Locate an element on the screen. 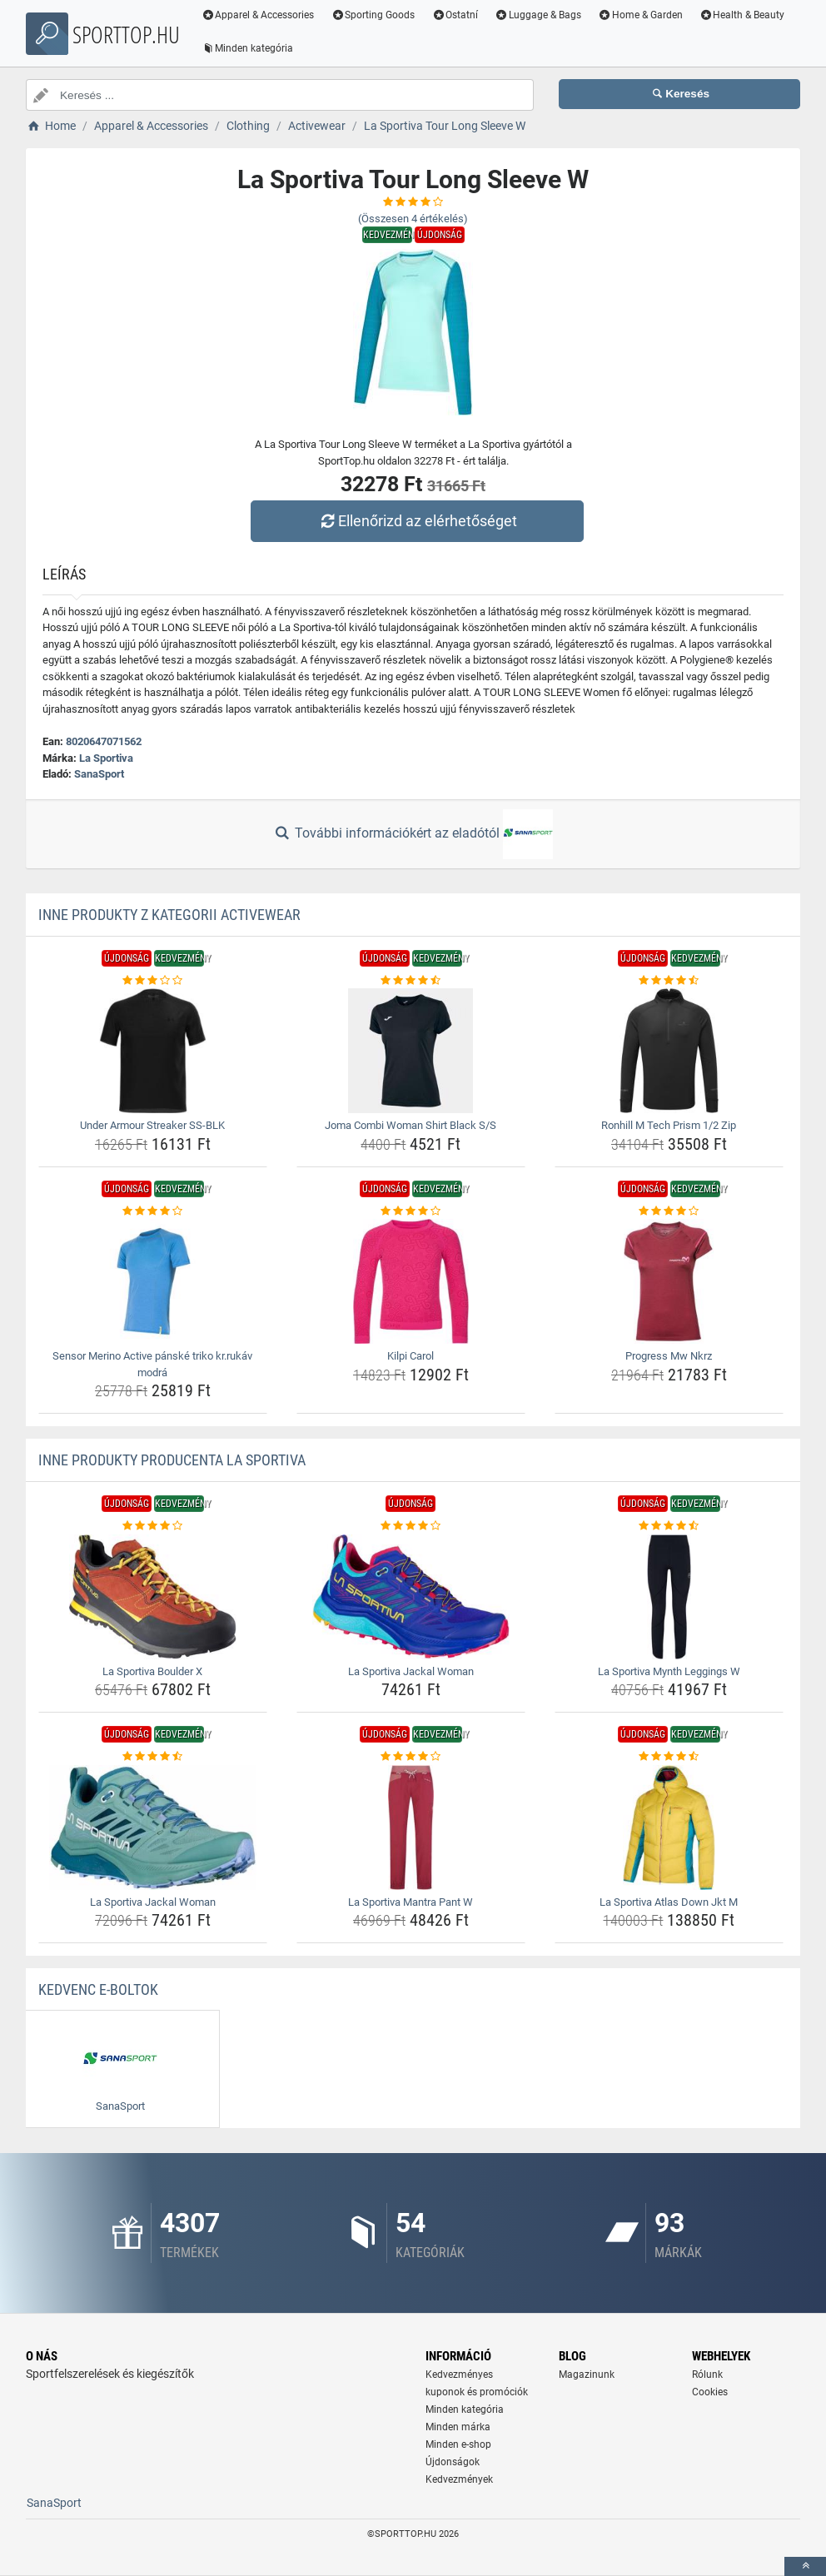  Sporting Goods is located at coordinates (374, 15).